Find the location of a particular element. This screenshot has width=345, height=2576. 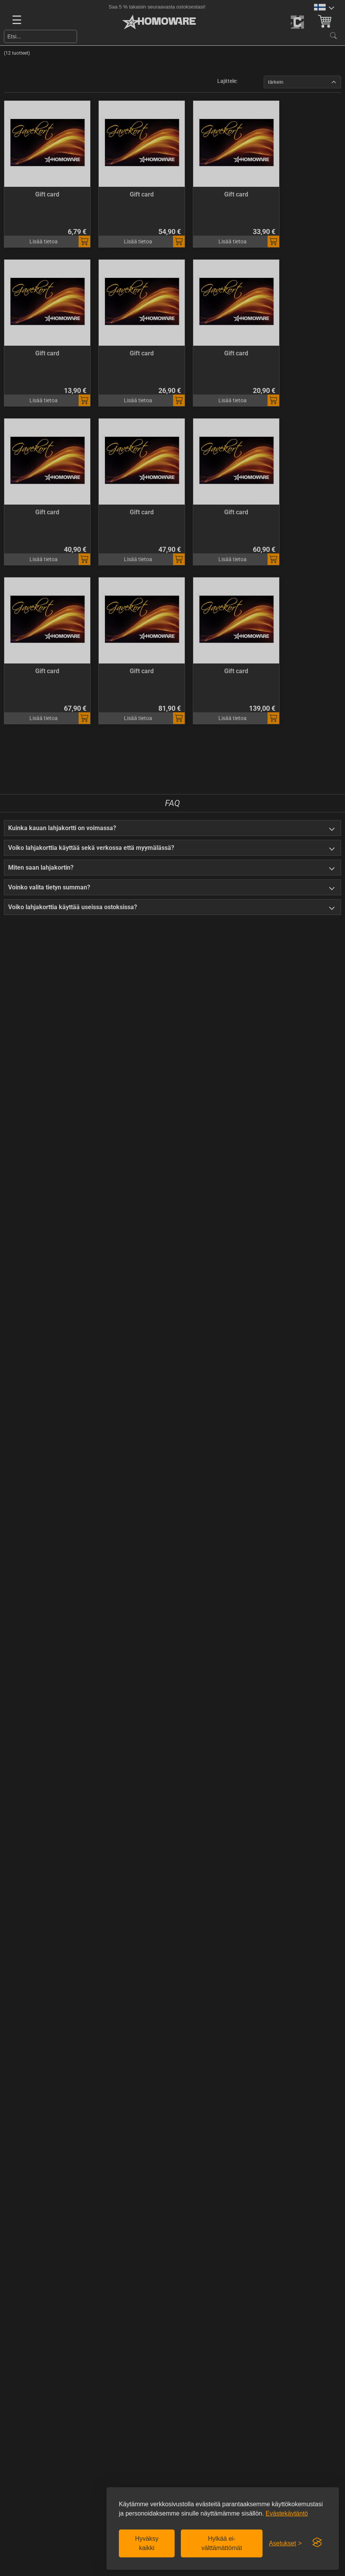

Evästekäytäntö is located at coordinates (287, 2513).